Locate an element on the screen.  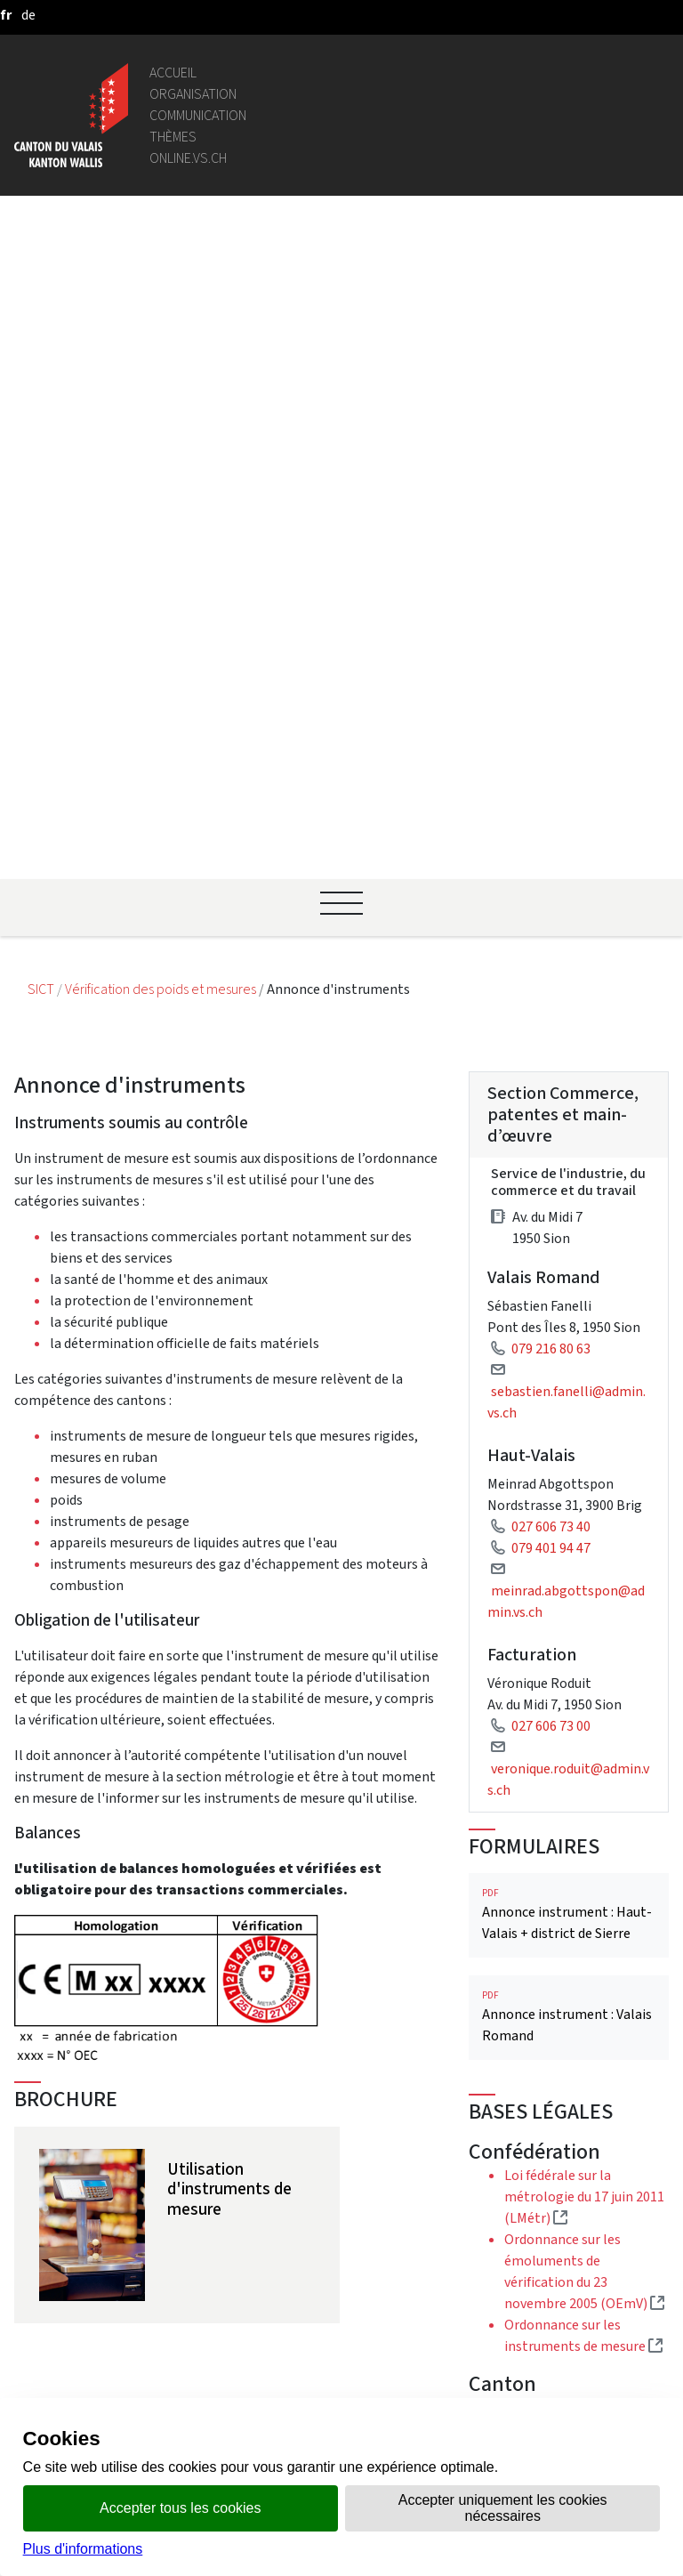
[deutsch] is located at coordinates (28, 14).